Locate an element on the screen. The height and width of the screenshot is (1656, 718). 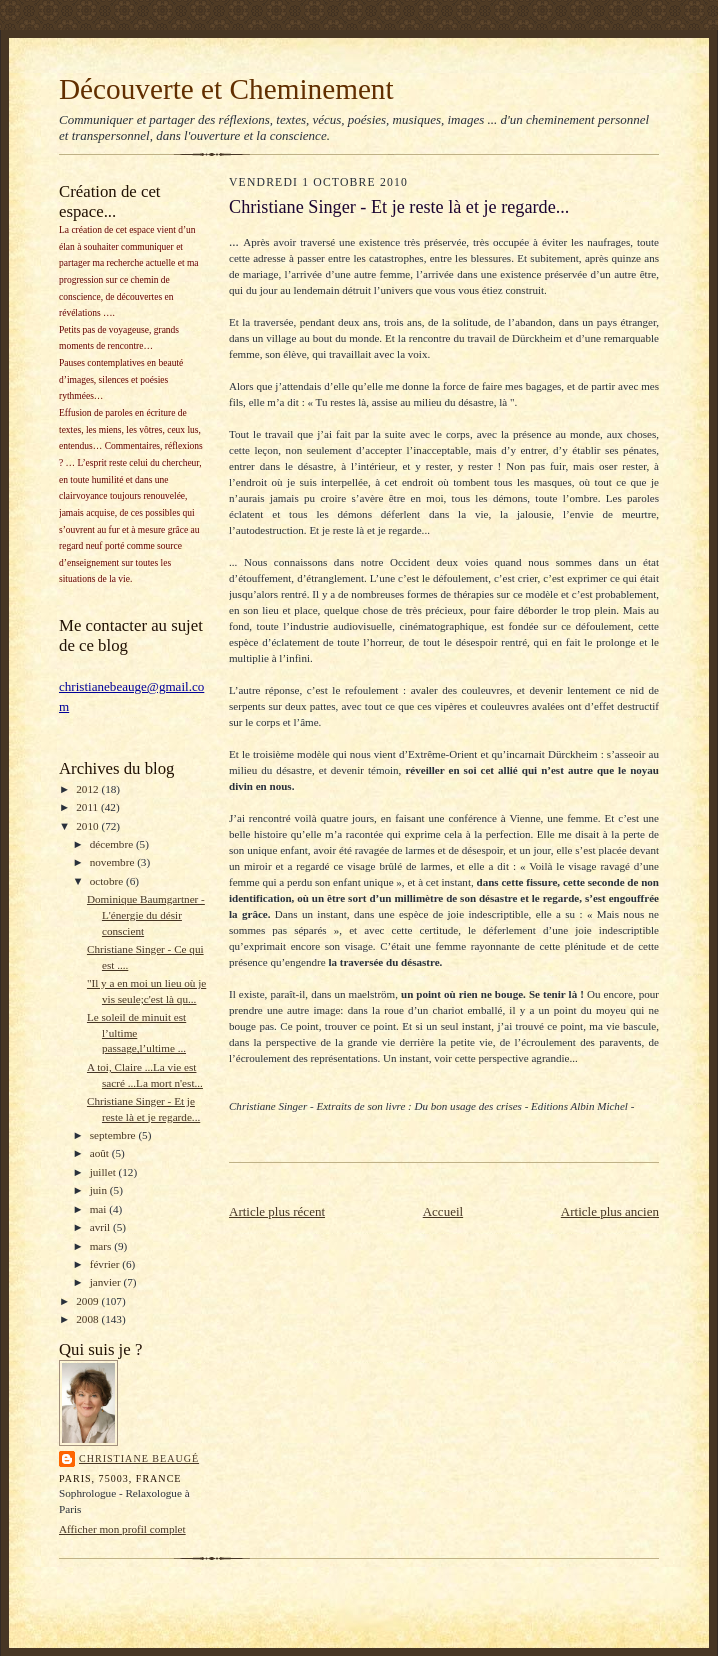
Article plus ancien is located at coordinates (610, 1211).